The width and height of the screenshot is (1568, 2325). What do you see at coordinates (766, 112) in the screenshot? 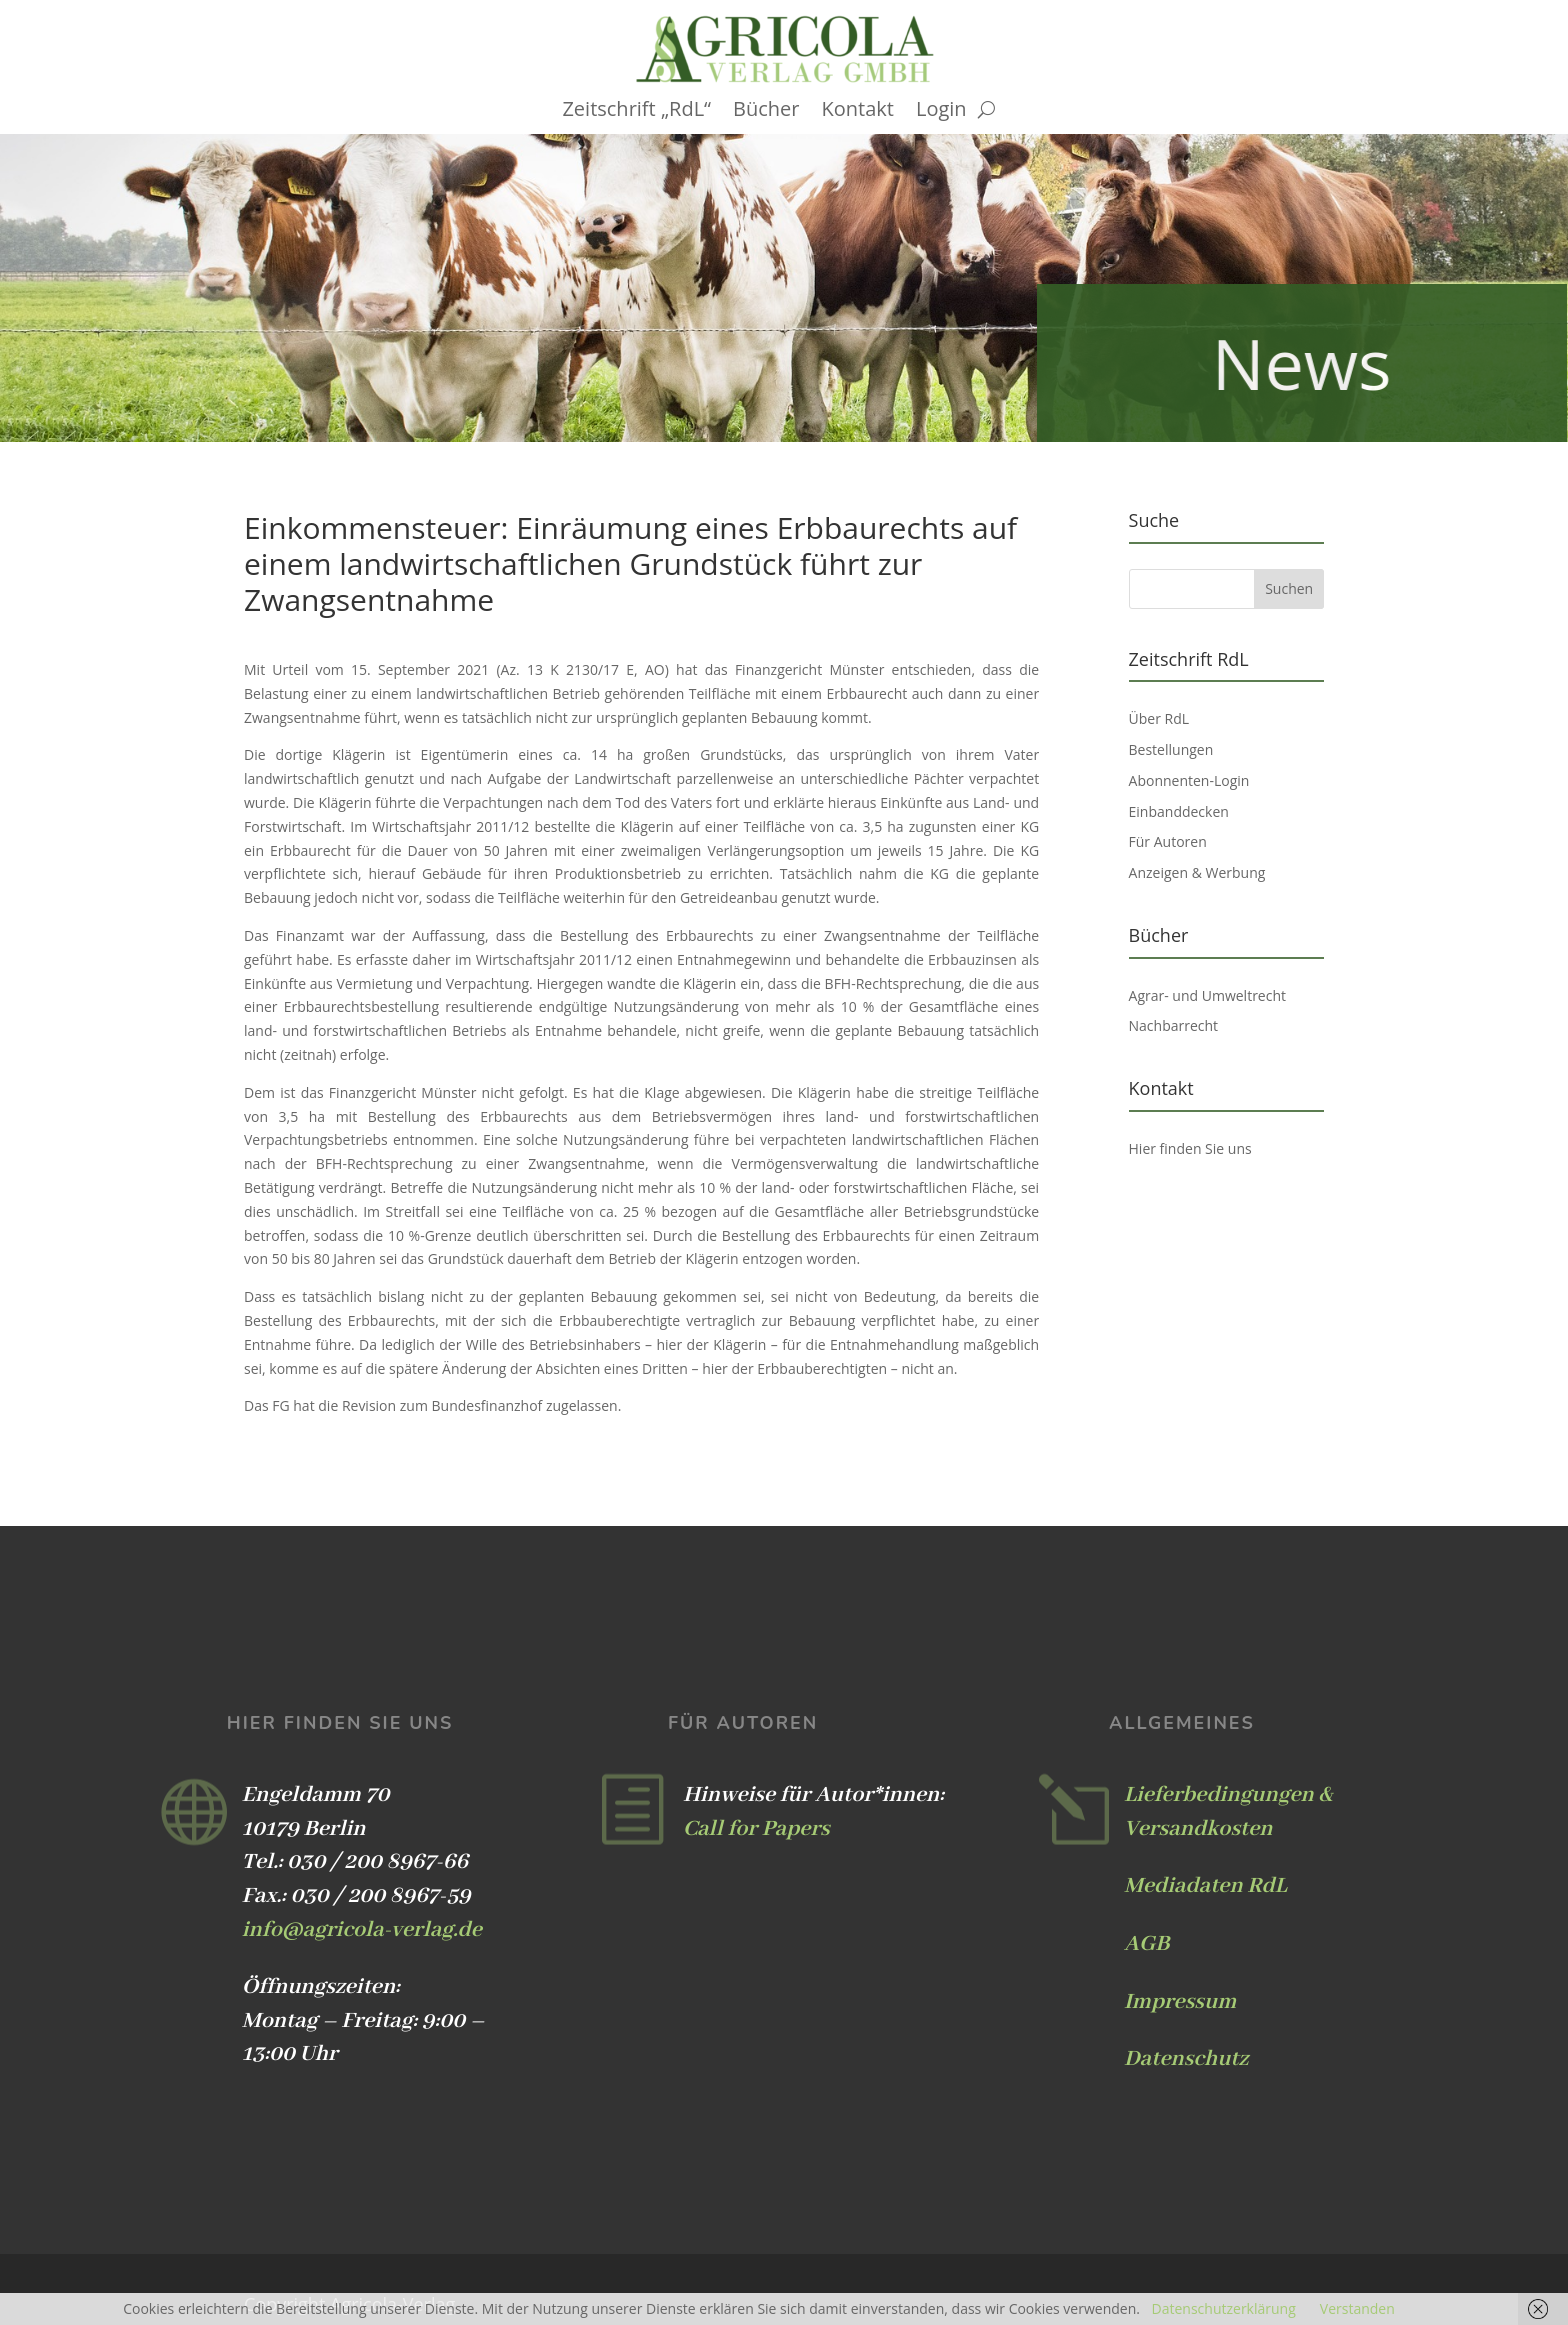
I see `Bücher` at bounding box center [766, 112].